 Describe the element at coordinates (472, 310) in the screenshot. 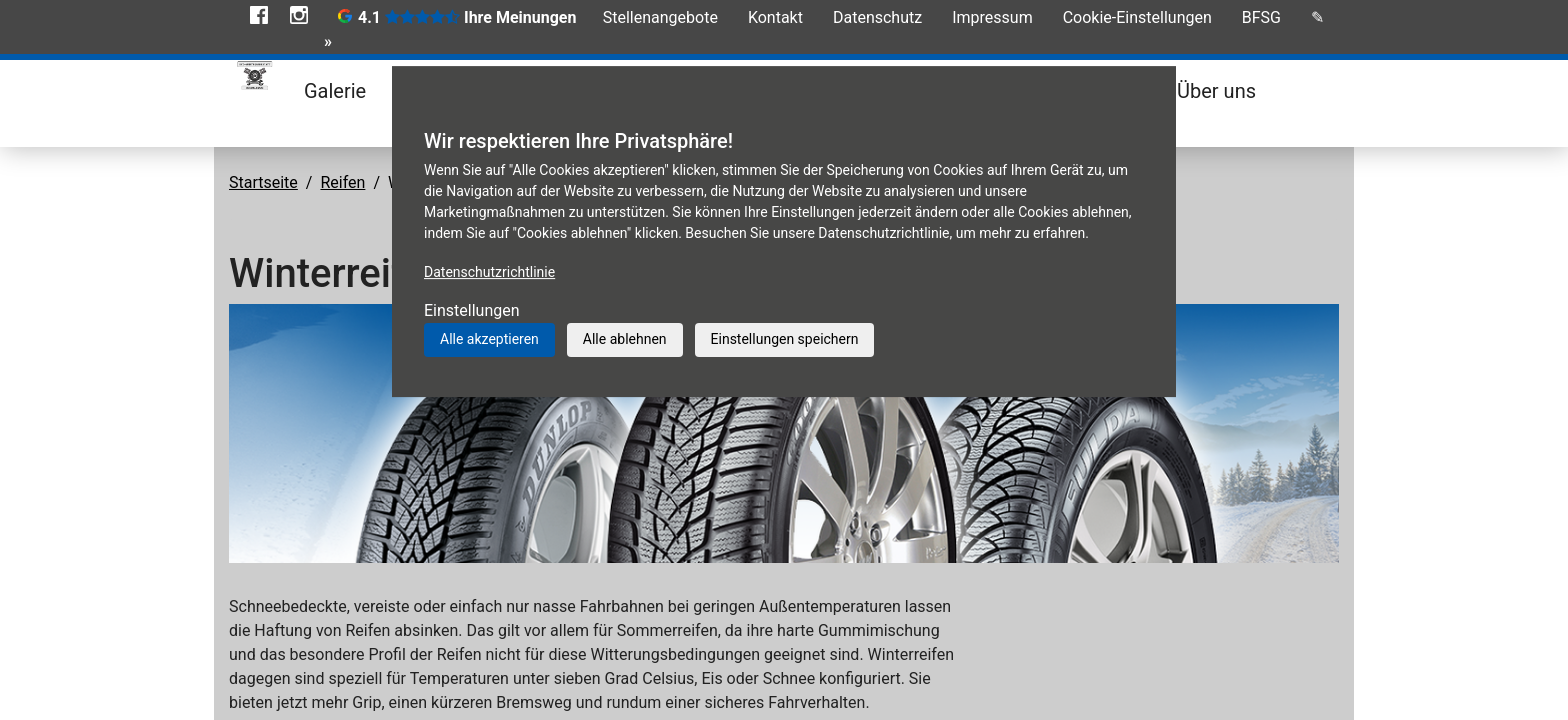

I see `Einstellungen` at that location.